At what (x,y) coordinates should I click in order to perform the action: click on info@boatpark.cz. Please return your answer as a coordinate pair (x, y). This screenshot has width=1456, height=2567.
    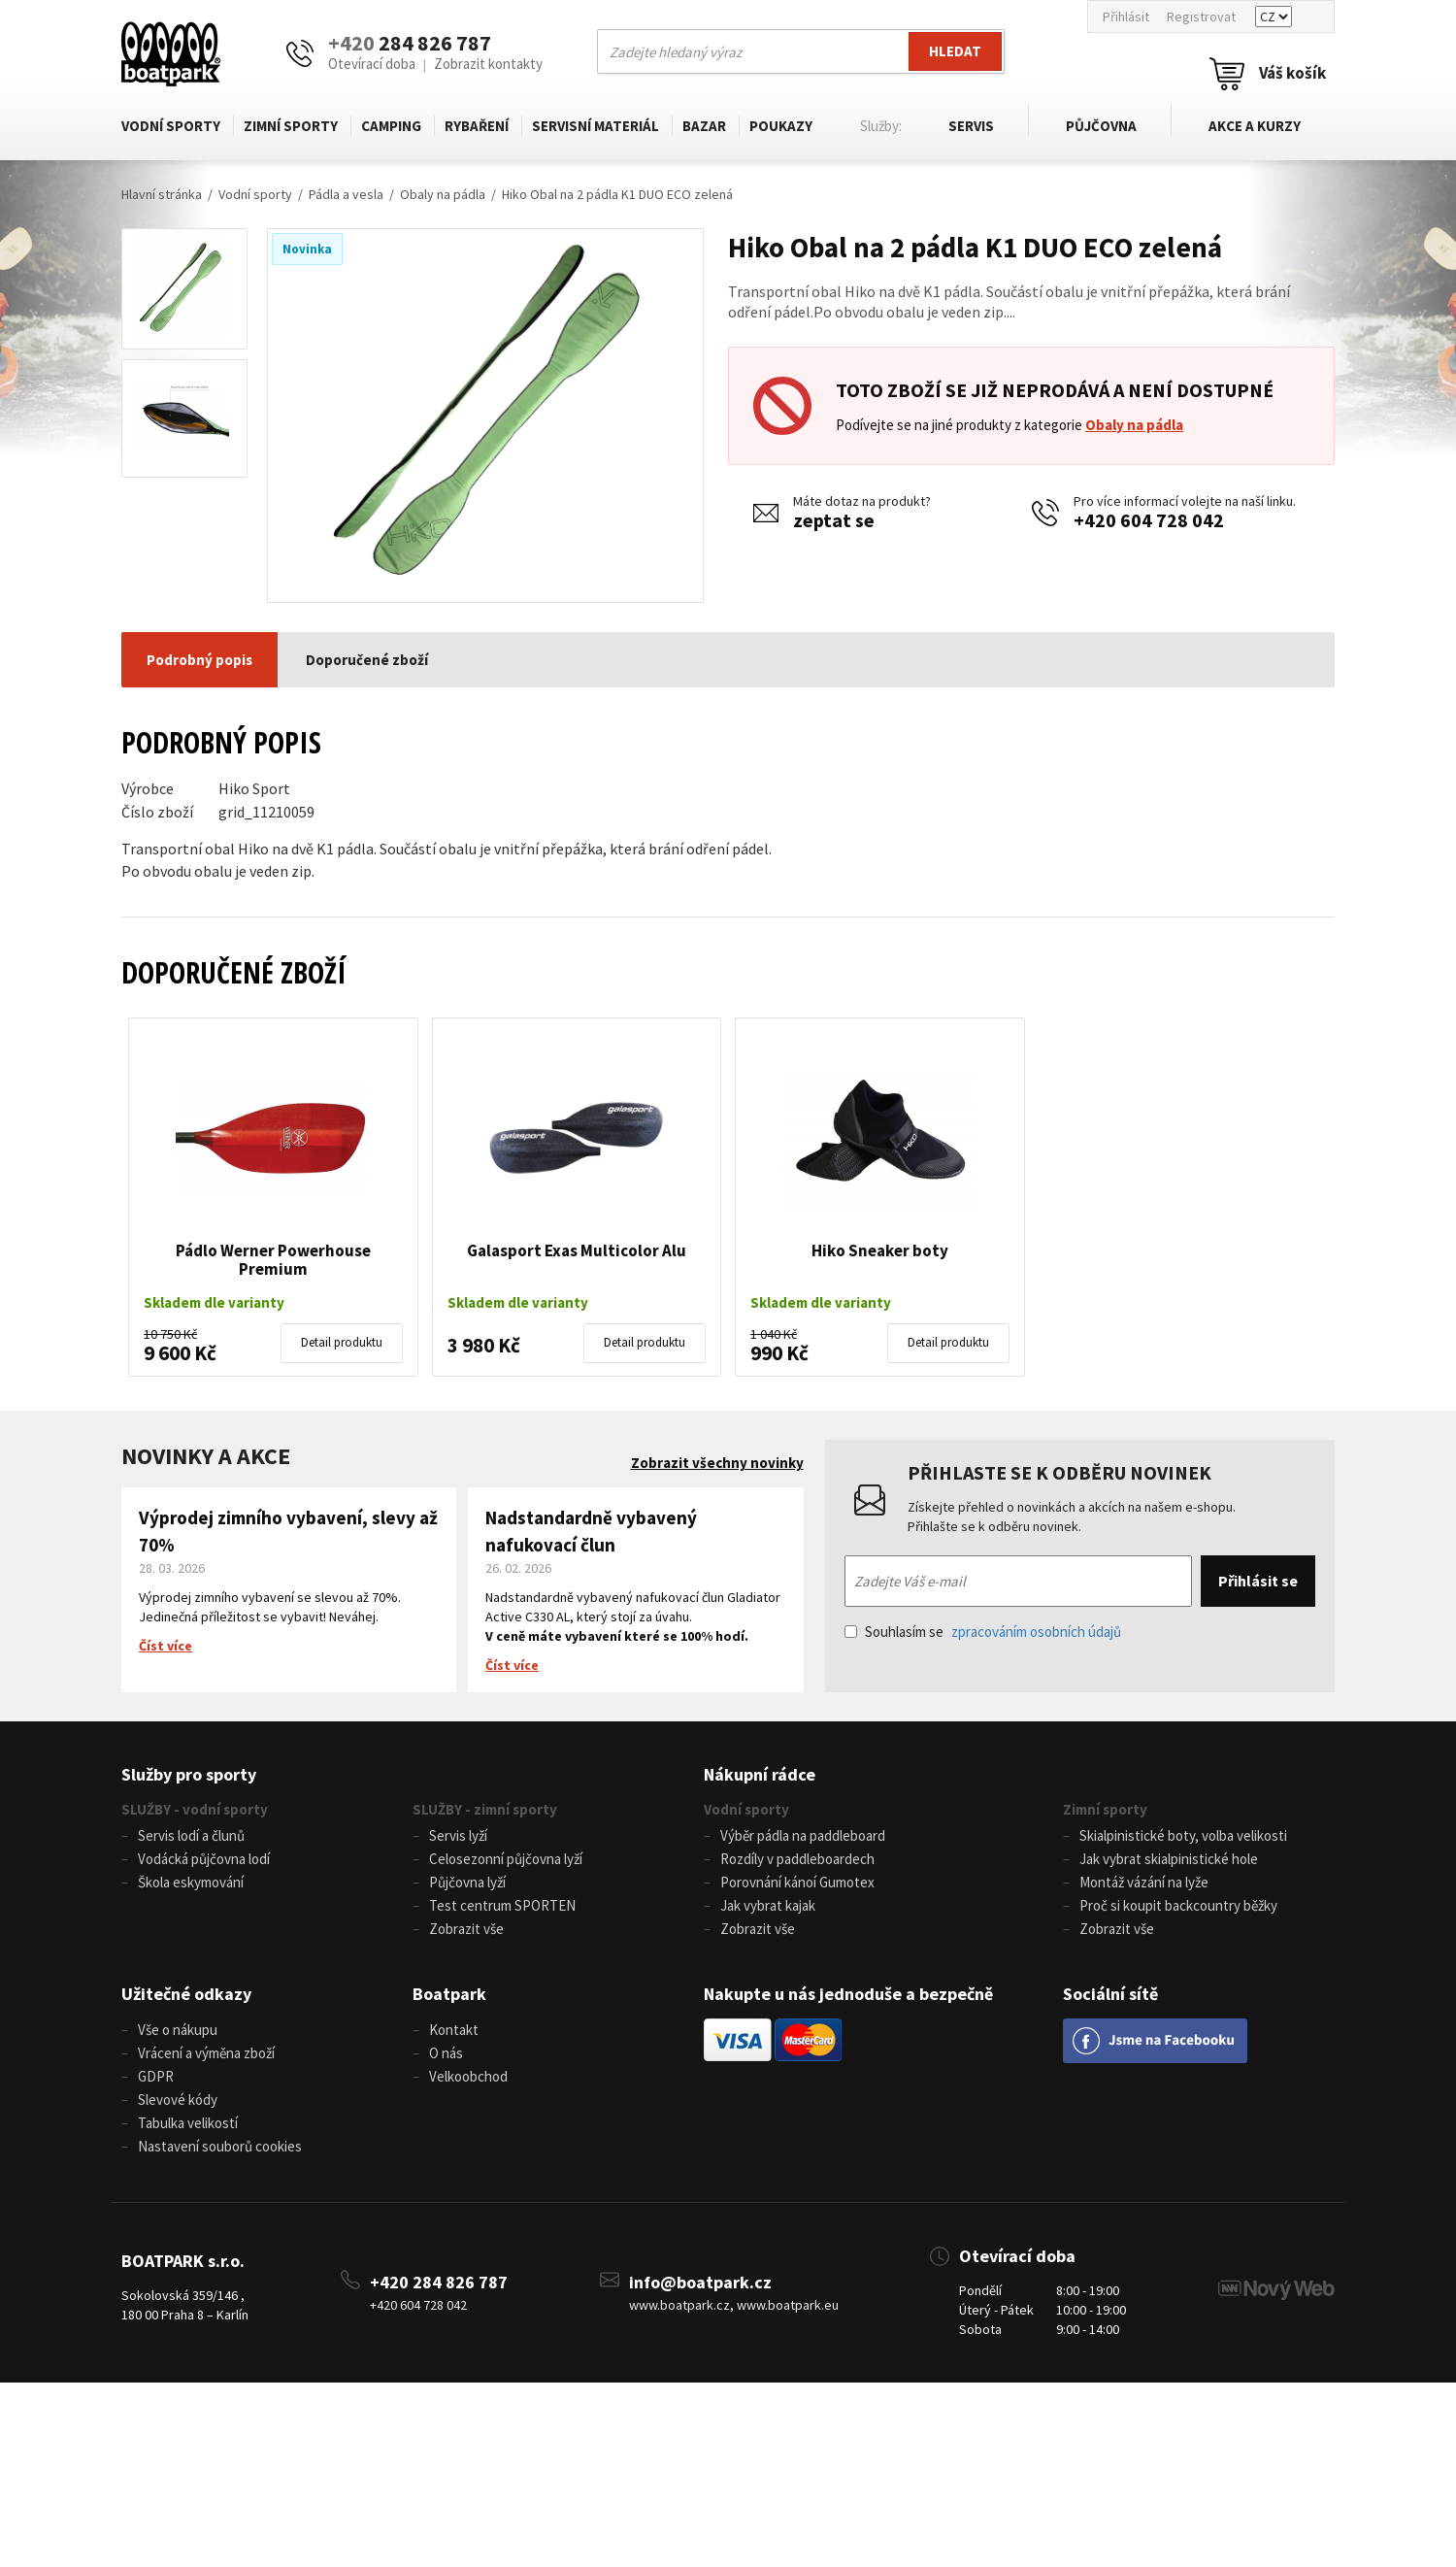
    Looking at the image, I should click on (700, 2282).